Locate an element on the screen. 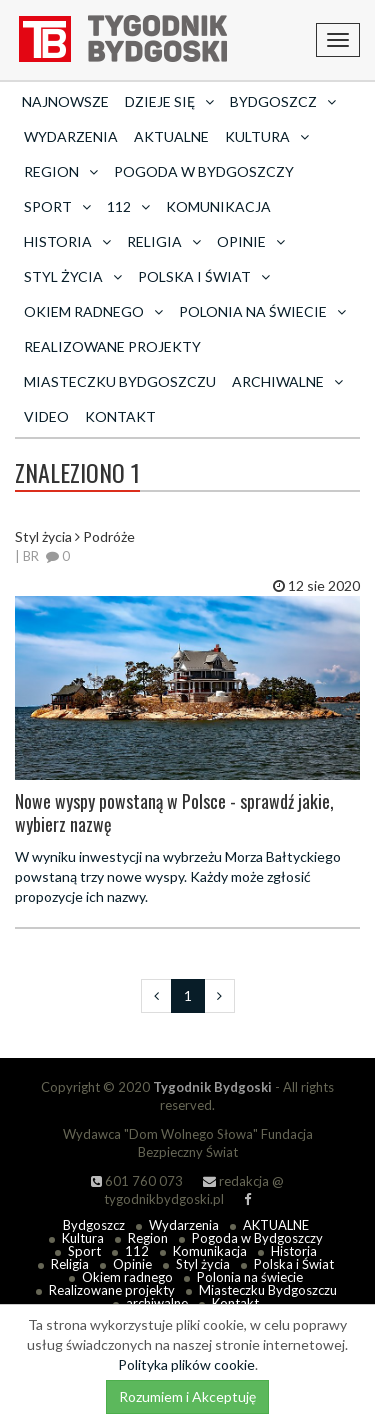  Video is located at coordinates (46, 416).